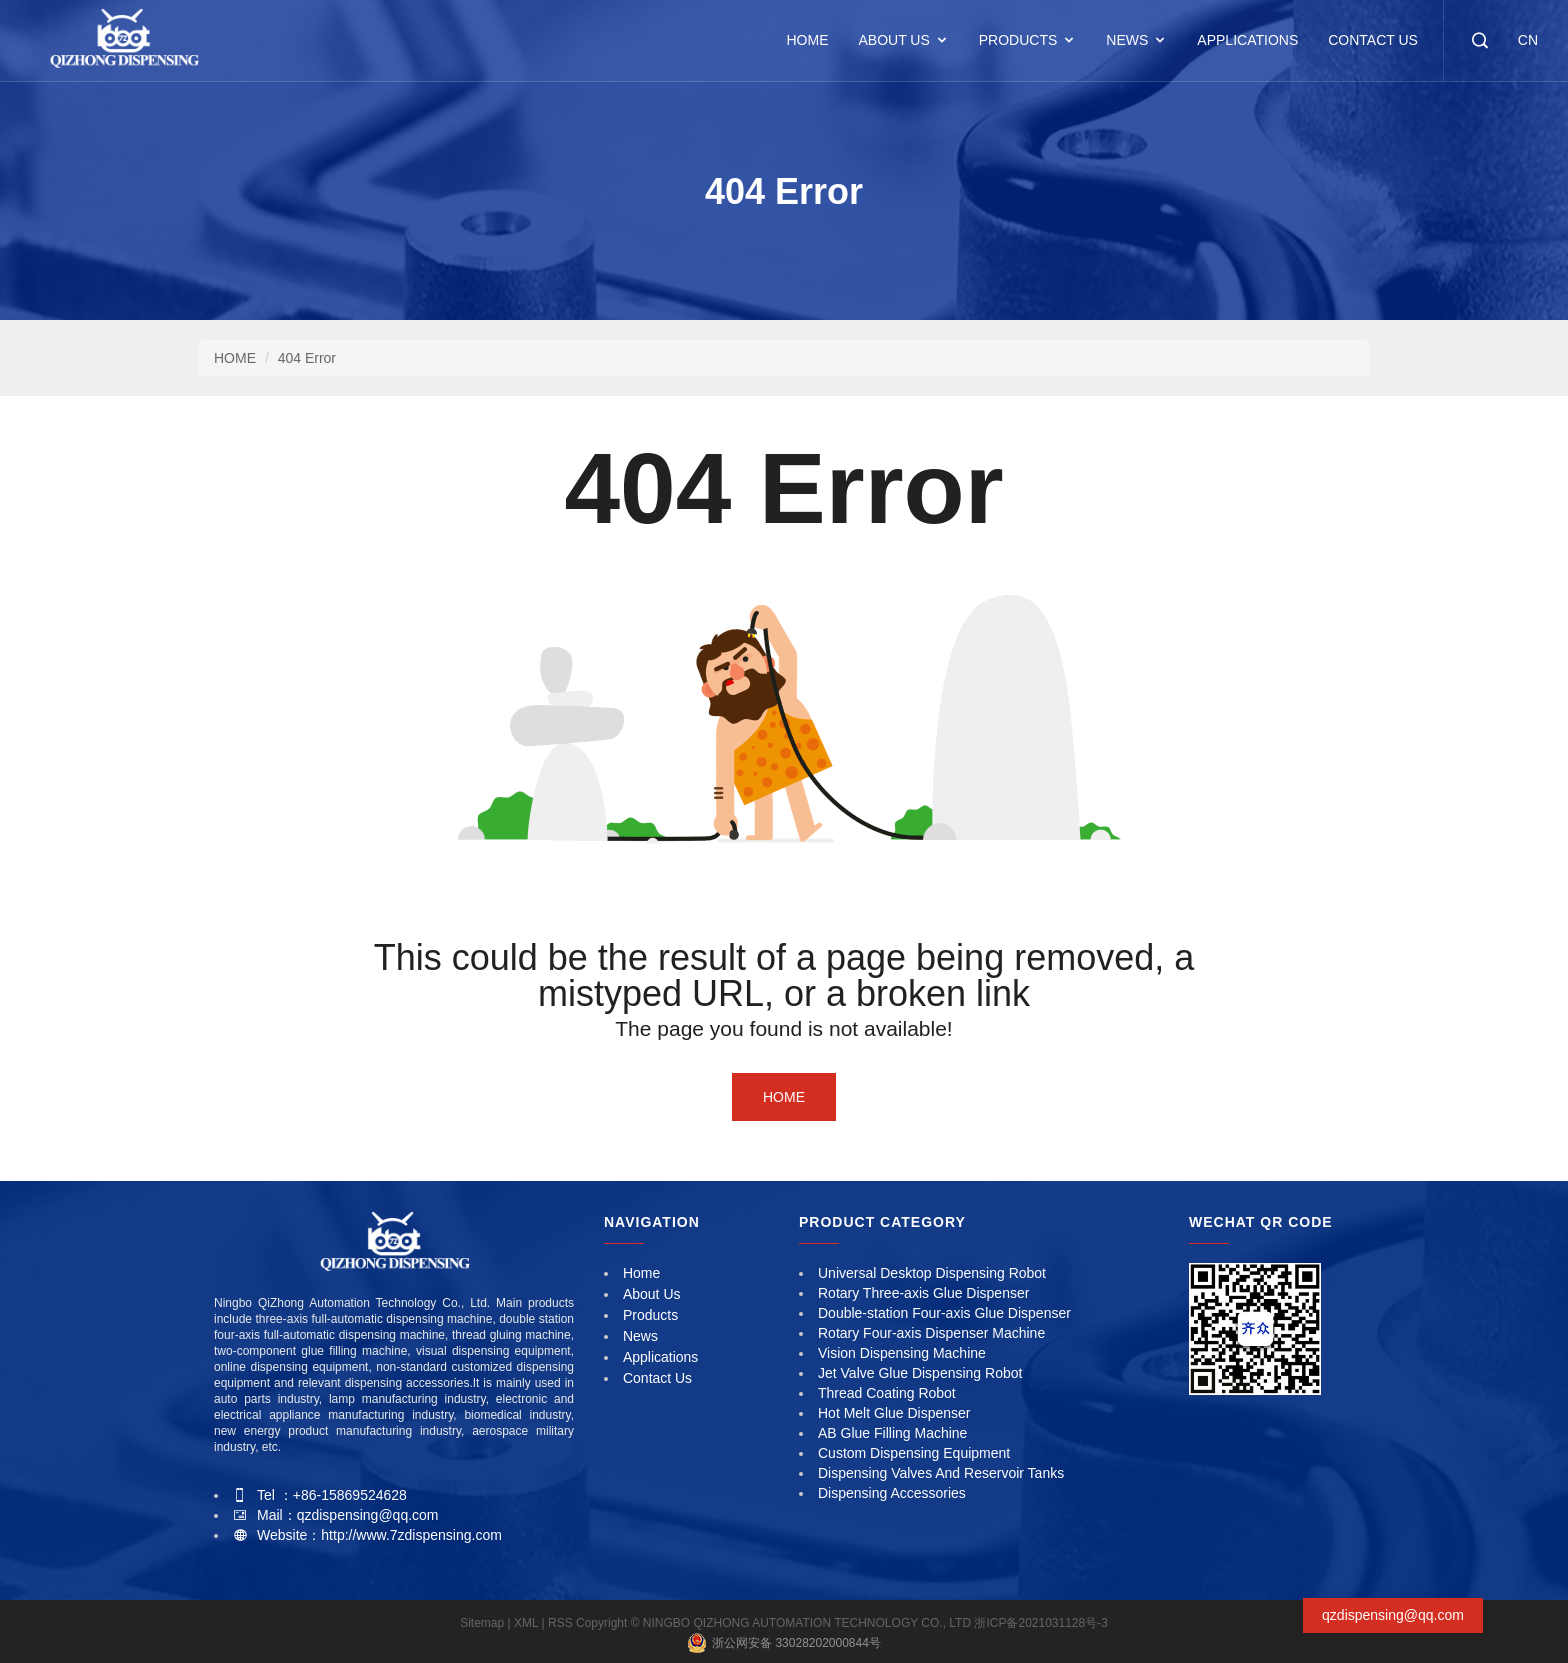  What do you see at coordinates (932, 1273) in the screenshot?
I see `Universal Desktop Dispensing Robot` at bounding box center [932, 1273].